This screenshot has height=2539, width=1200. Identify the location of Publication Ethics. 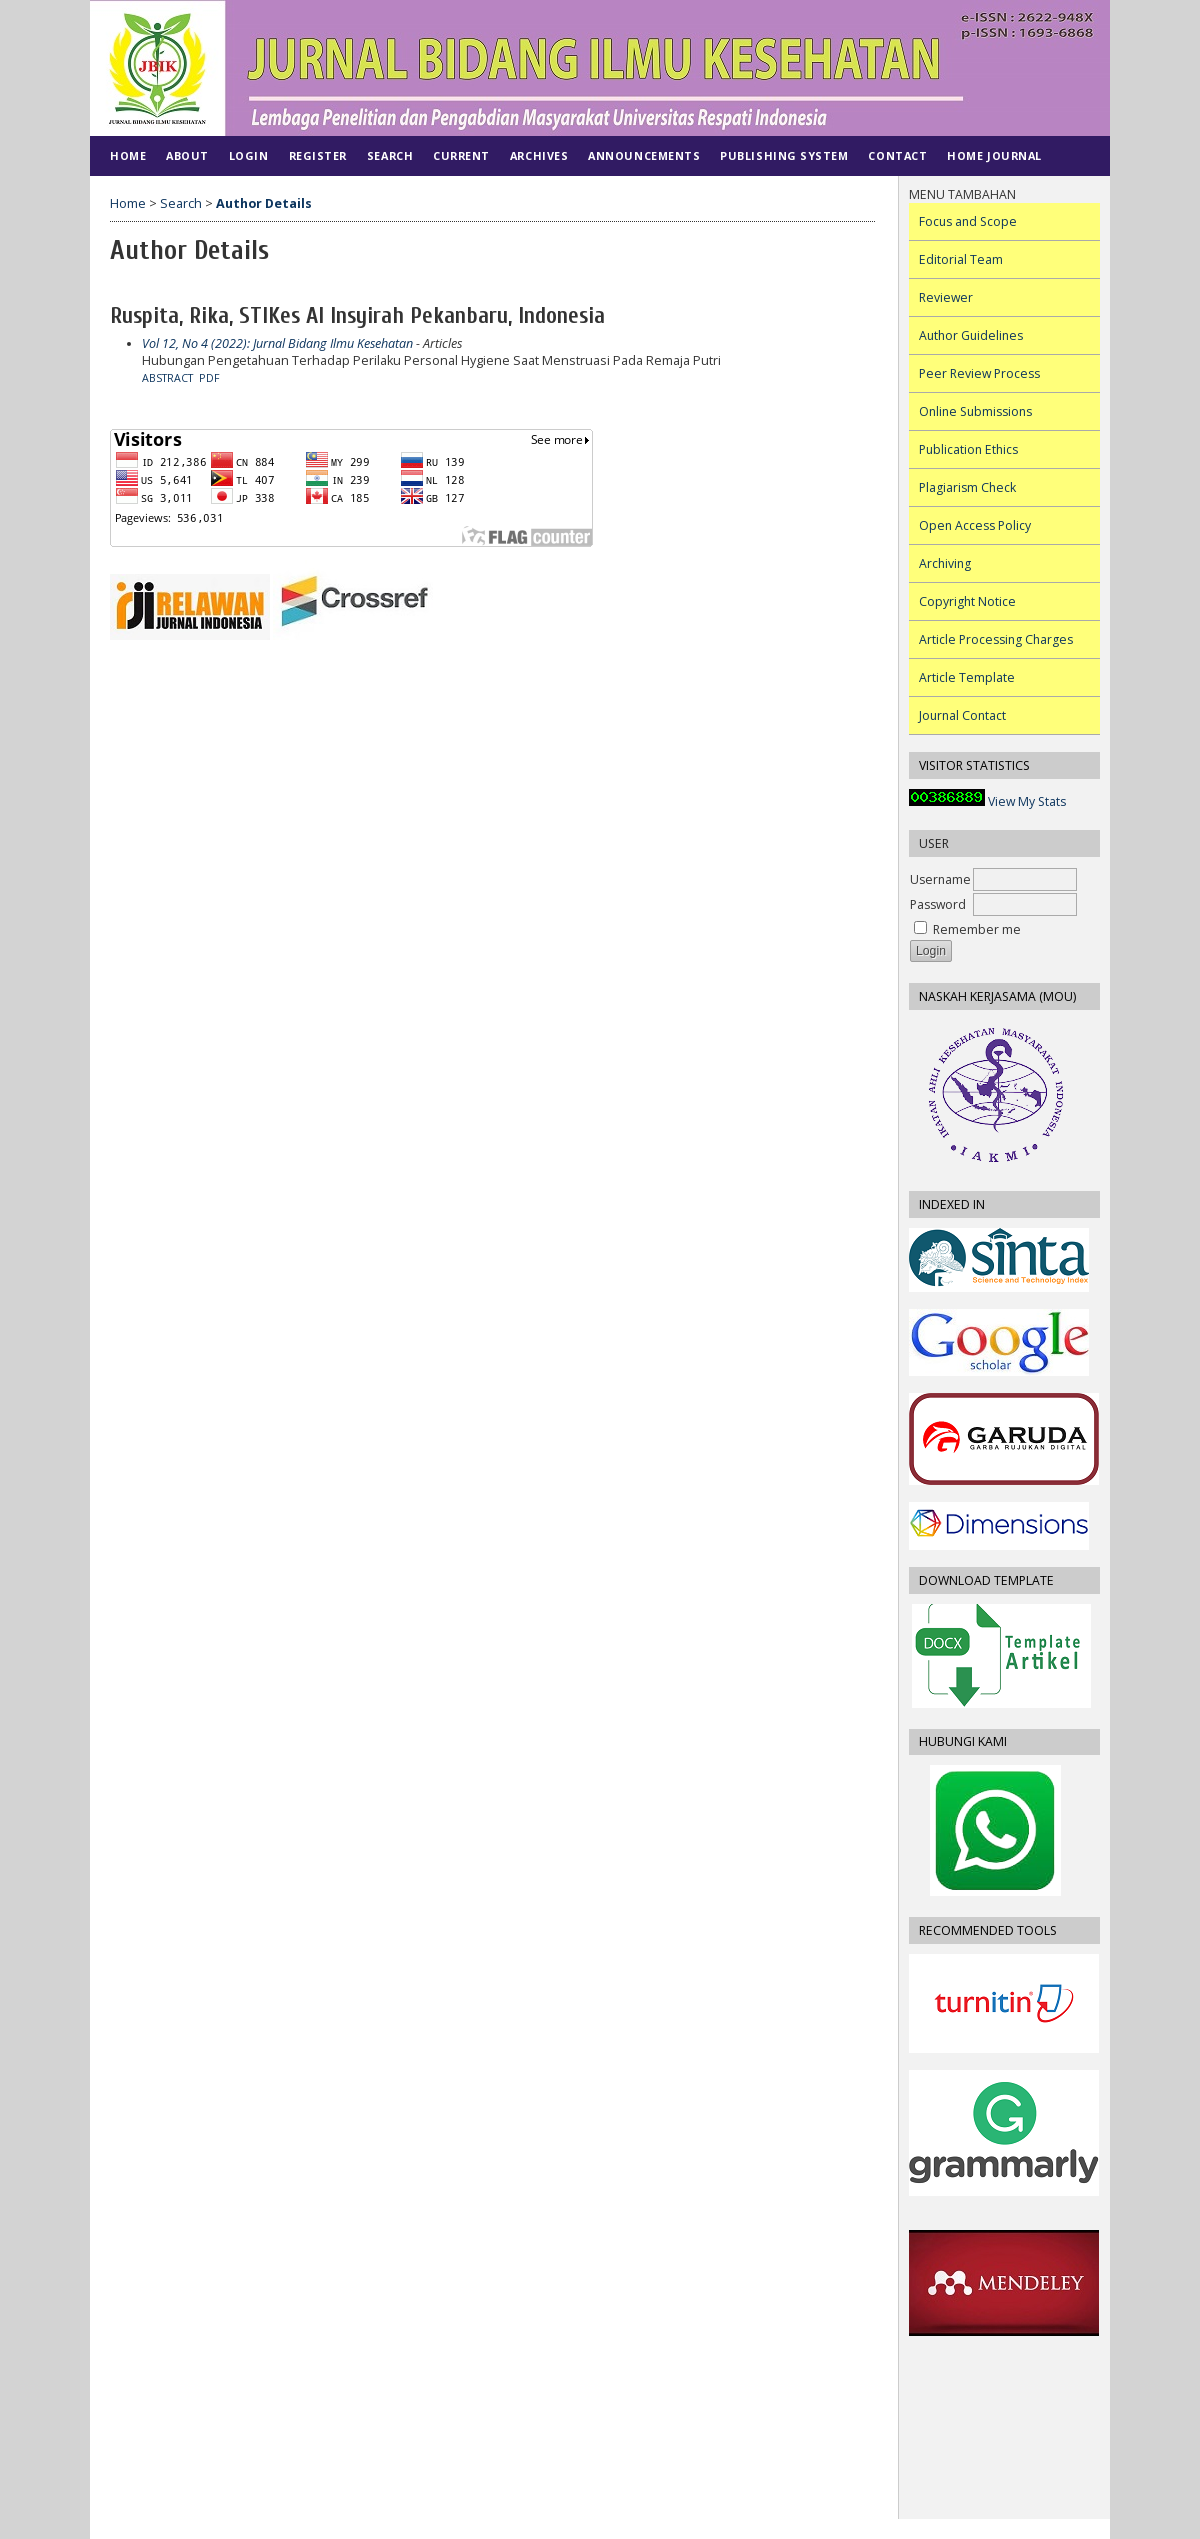
(968, 449).